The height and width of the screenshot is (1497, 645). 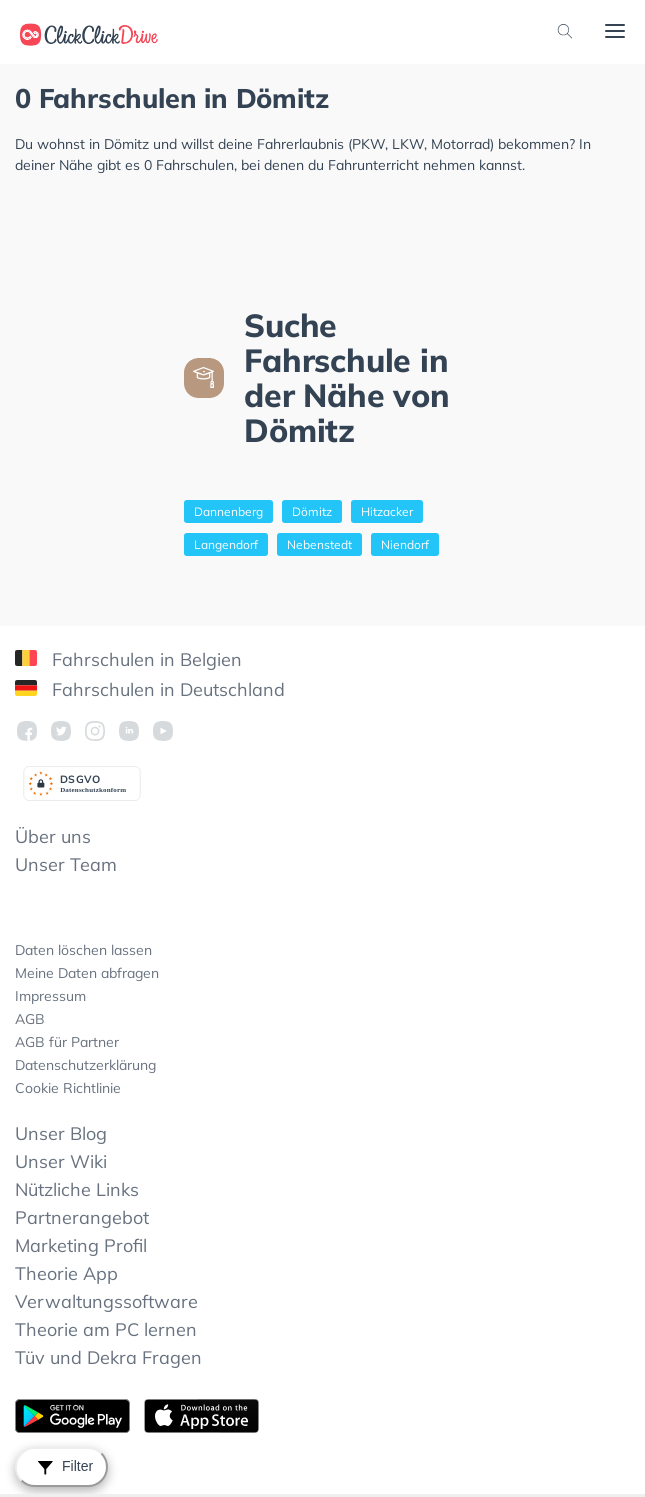 What do you see at coordinates (61, 1161) in the screenshot?
I see `Unser Wiki` at bounding box center [61, 1161].